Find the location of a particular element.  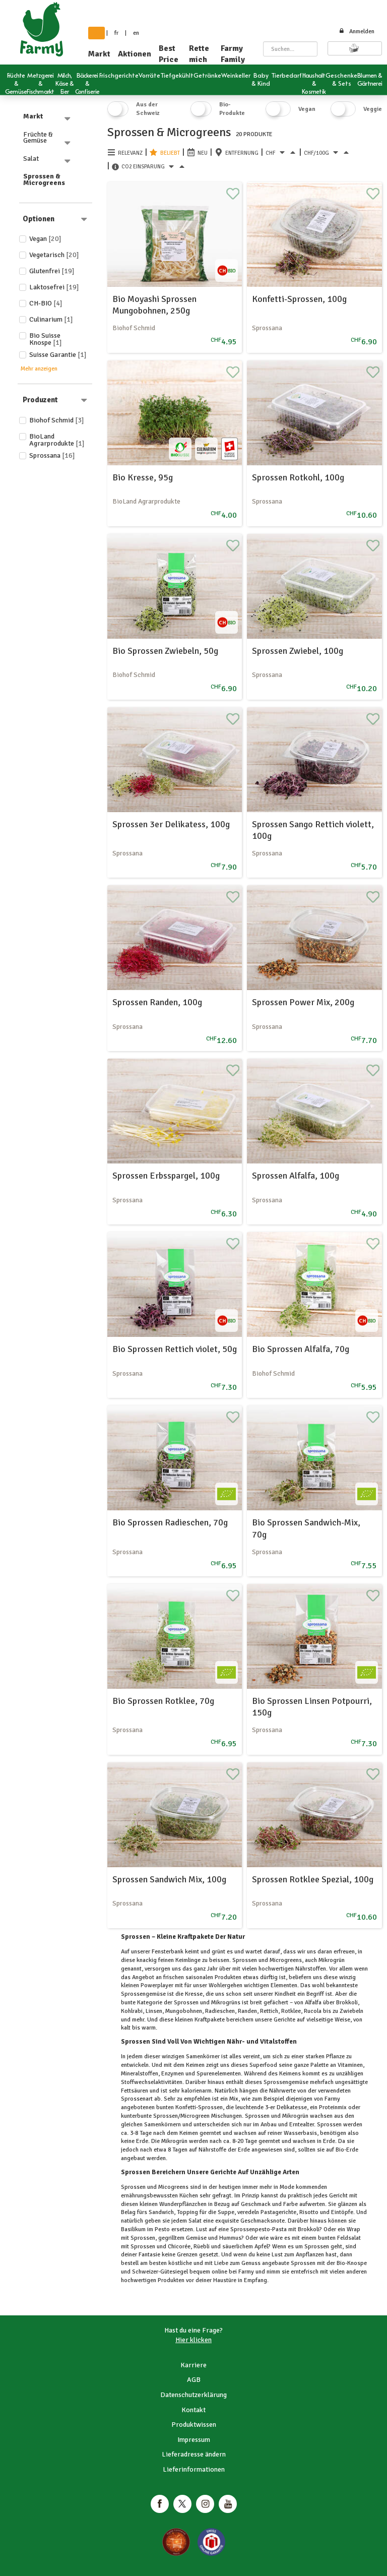

Rette mich is located at coordinates (199, 54).